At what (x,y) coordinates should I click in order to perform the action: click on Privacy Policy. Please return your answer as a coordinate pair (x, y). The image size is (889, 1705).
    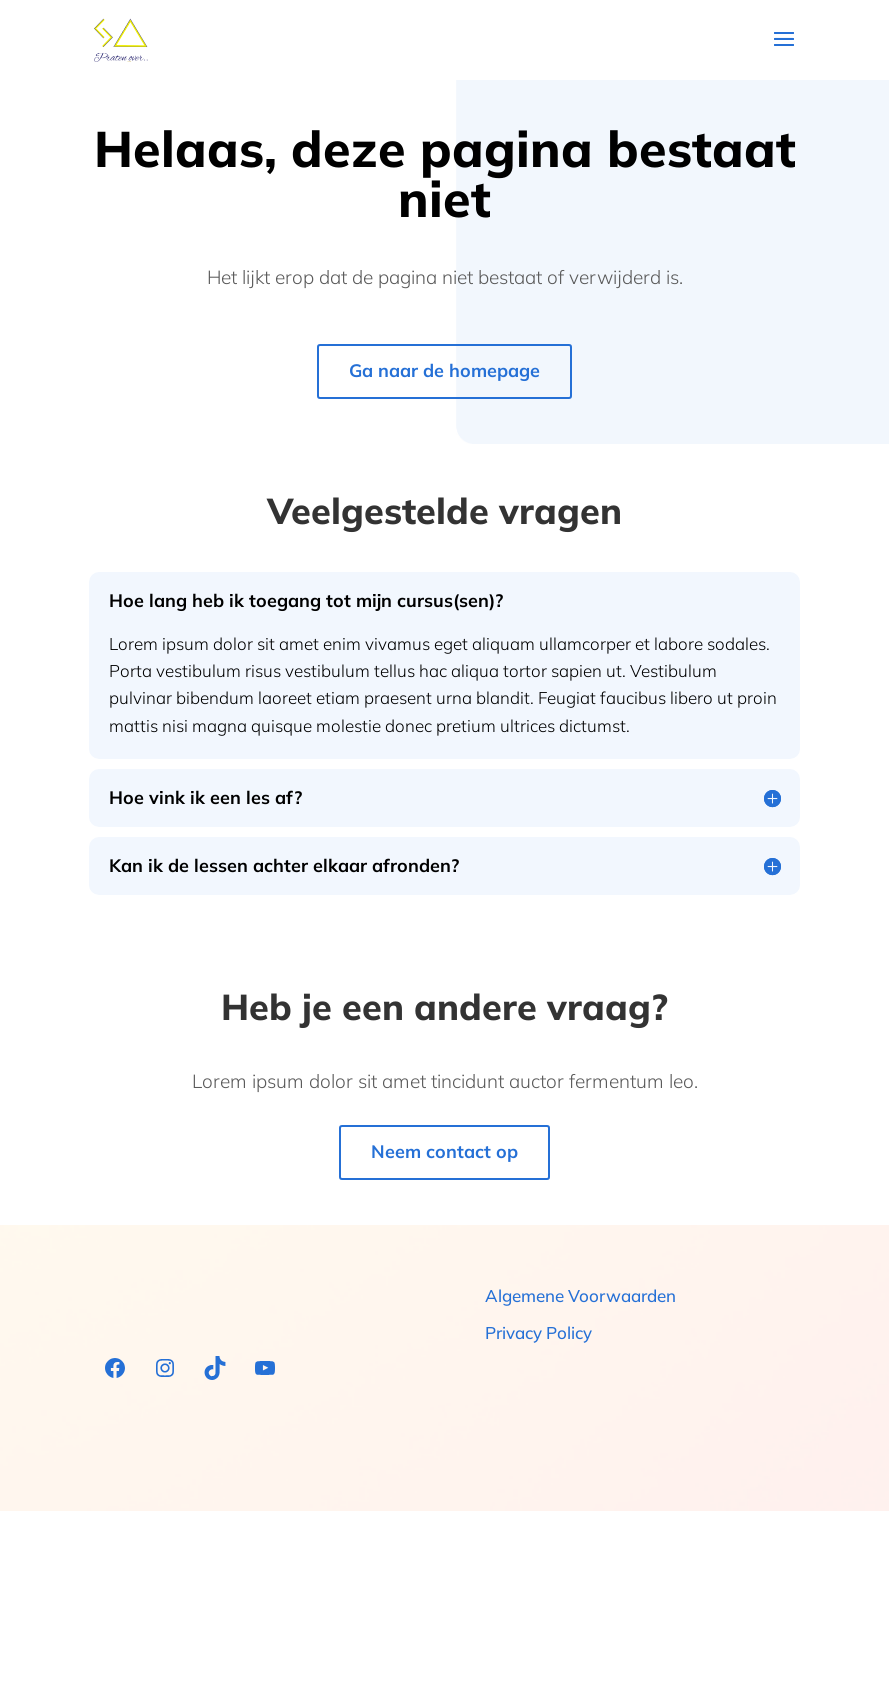
    Looking at the image, I should click on (538, 1332).